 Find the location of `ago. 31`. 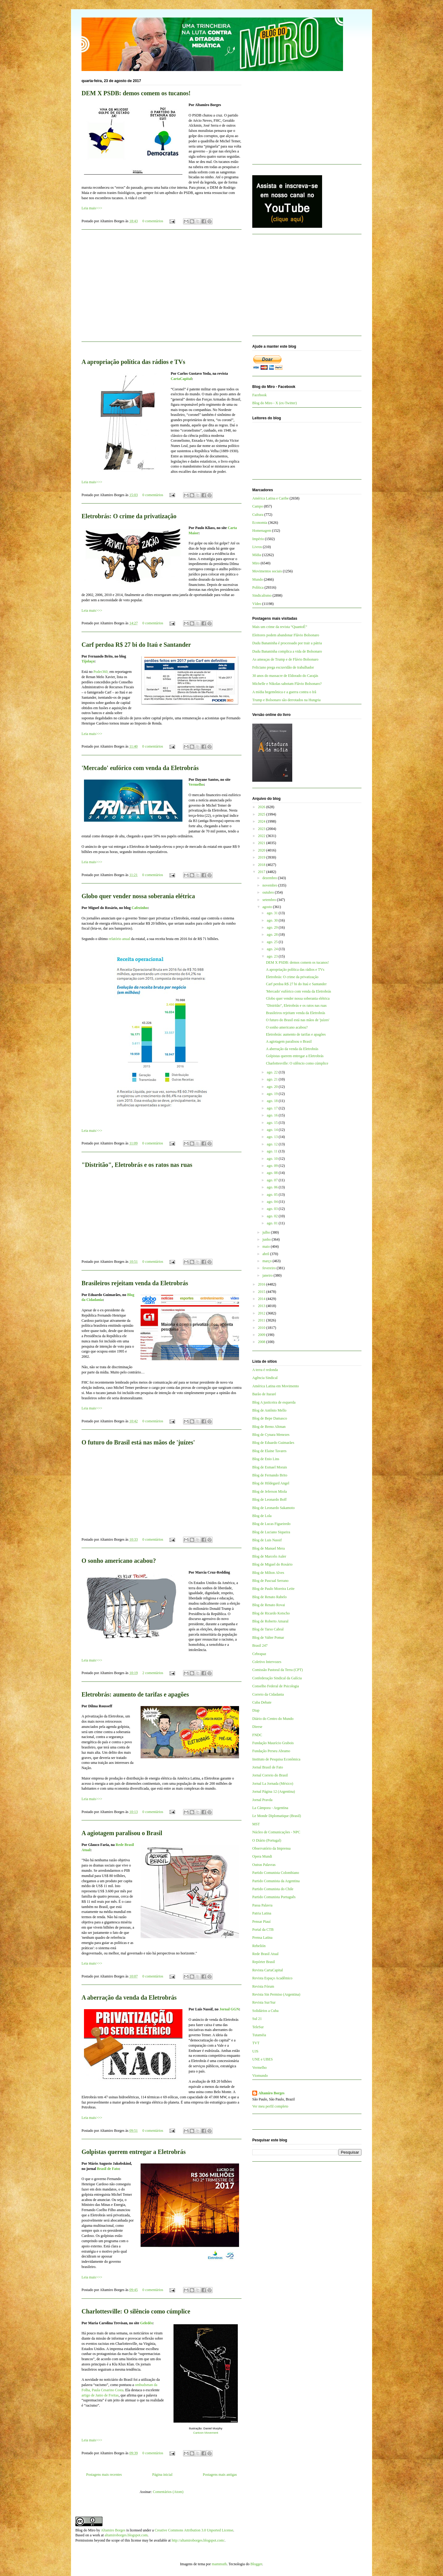

ago. 31 is located at coordinates (272, 913).